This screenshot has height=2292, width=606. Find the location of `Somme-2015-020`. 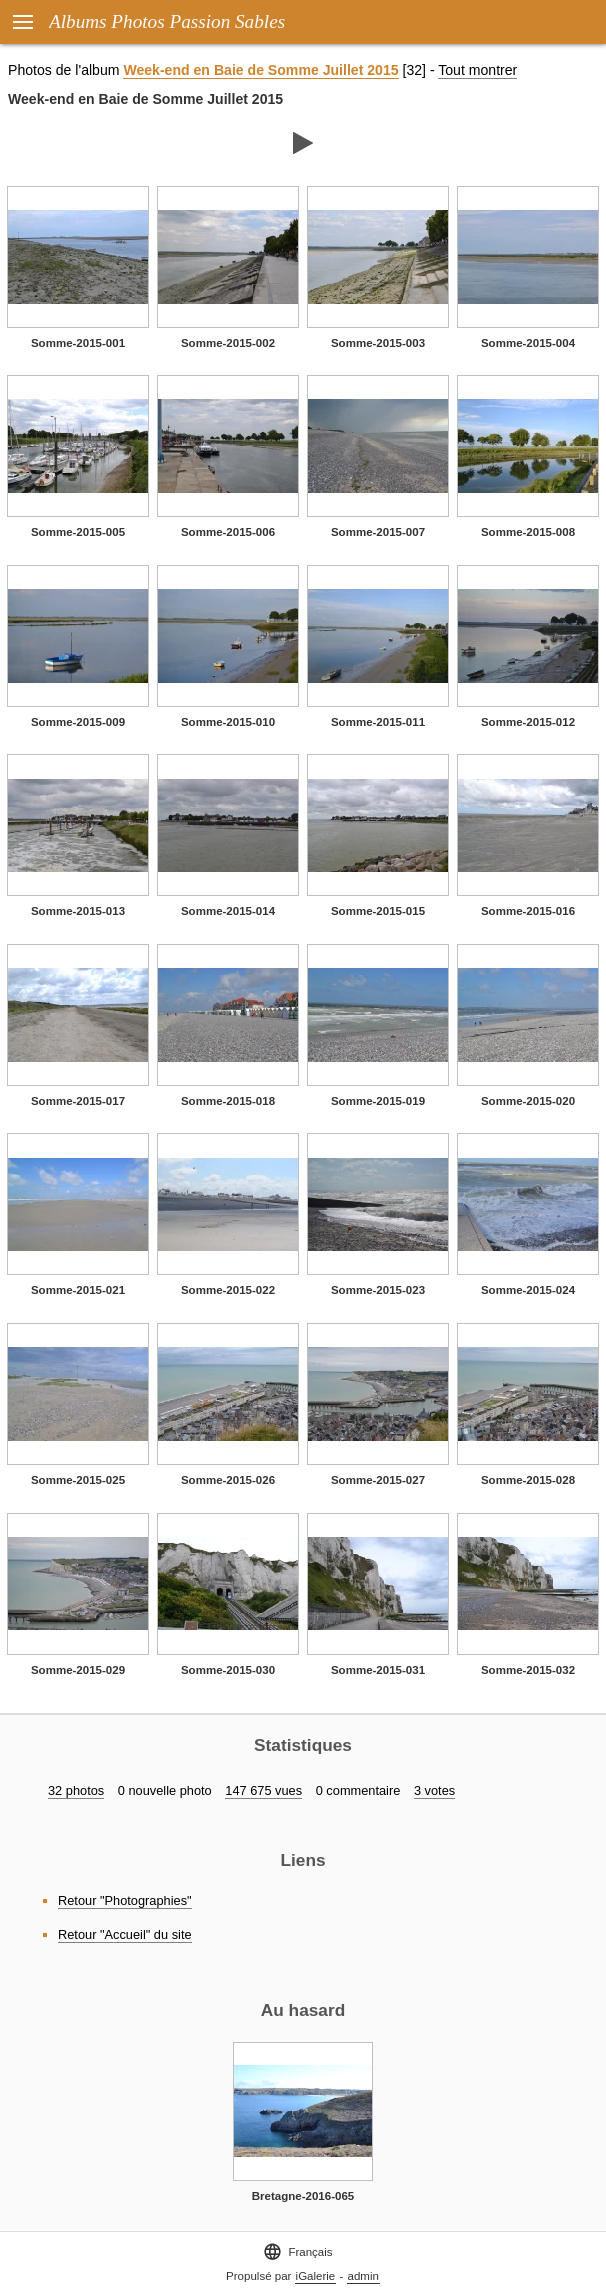

Somme-2015-020 is located at coordinates (528, 1101).